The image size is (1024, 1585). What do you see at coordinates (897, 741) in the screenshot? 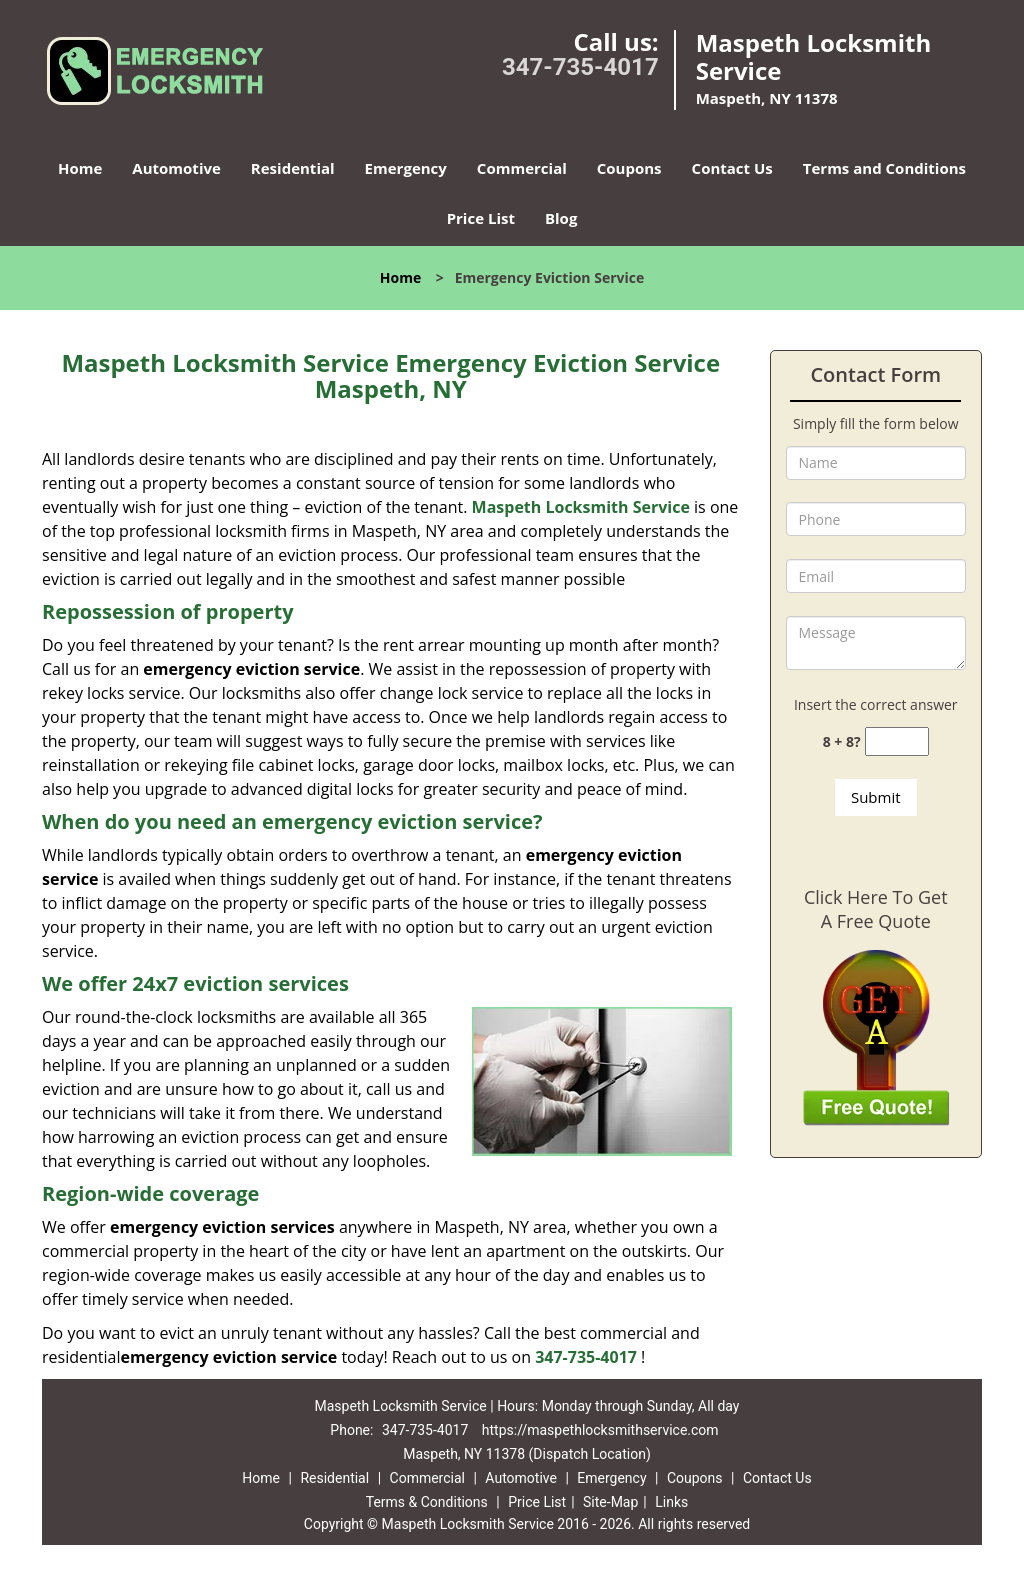
I see `[captcha answer]` at bounding box center [897, 741].